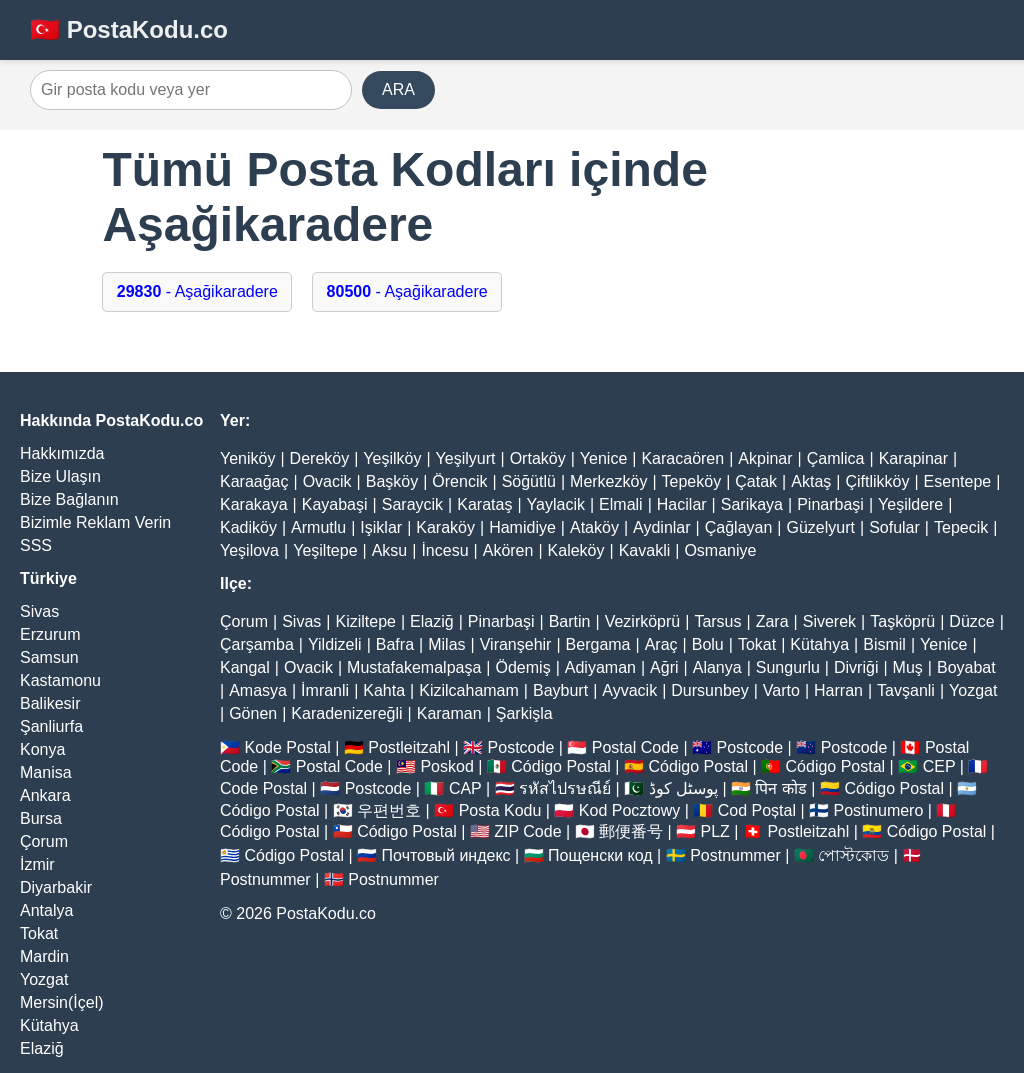 The width and height of the screenshot is (1024, 1073). I want to click on - Aşağikaradere, so click(197, 291).